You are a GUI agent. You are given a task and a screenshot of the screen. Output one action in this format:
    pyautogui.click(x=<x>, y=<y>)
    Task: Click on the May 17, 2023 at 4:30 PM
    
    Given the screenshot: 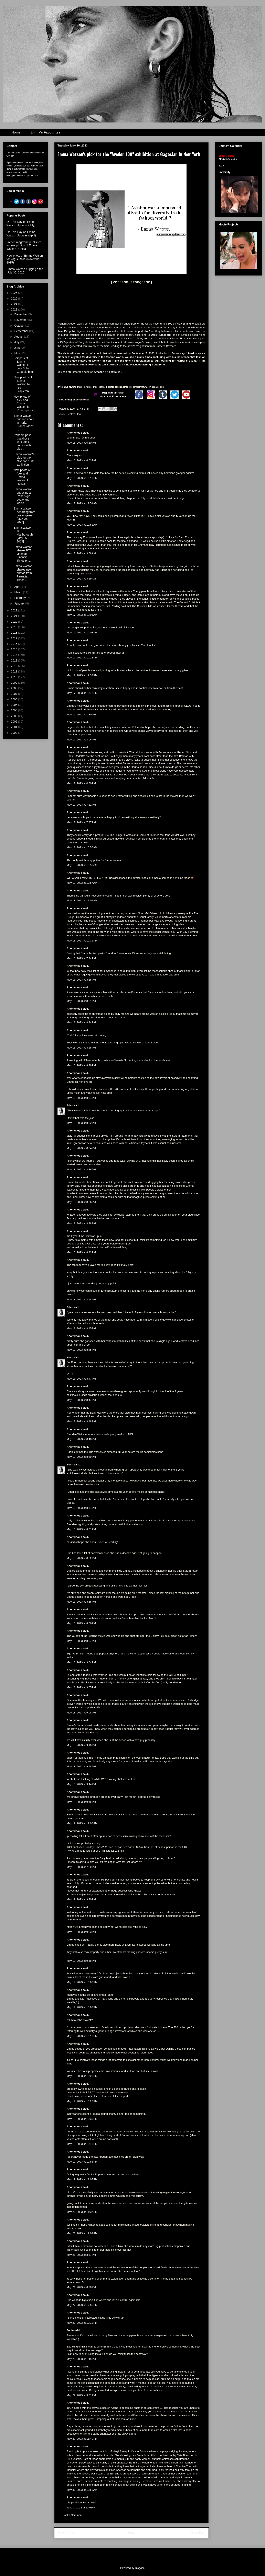 What is the action you would take?
    pyautogui.click(x=81, y=783)
    